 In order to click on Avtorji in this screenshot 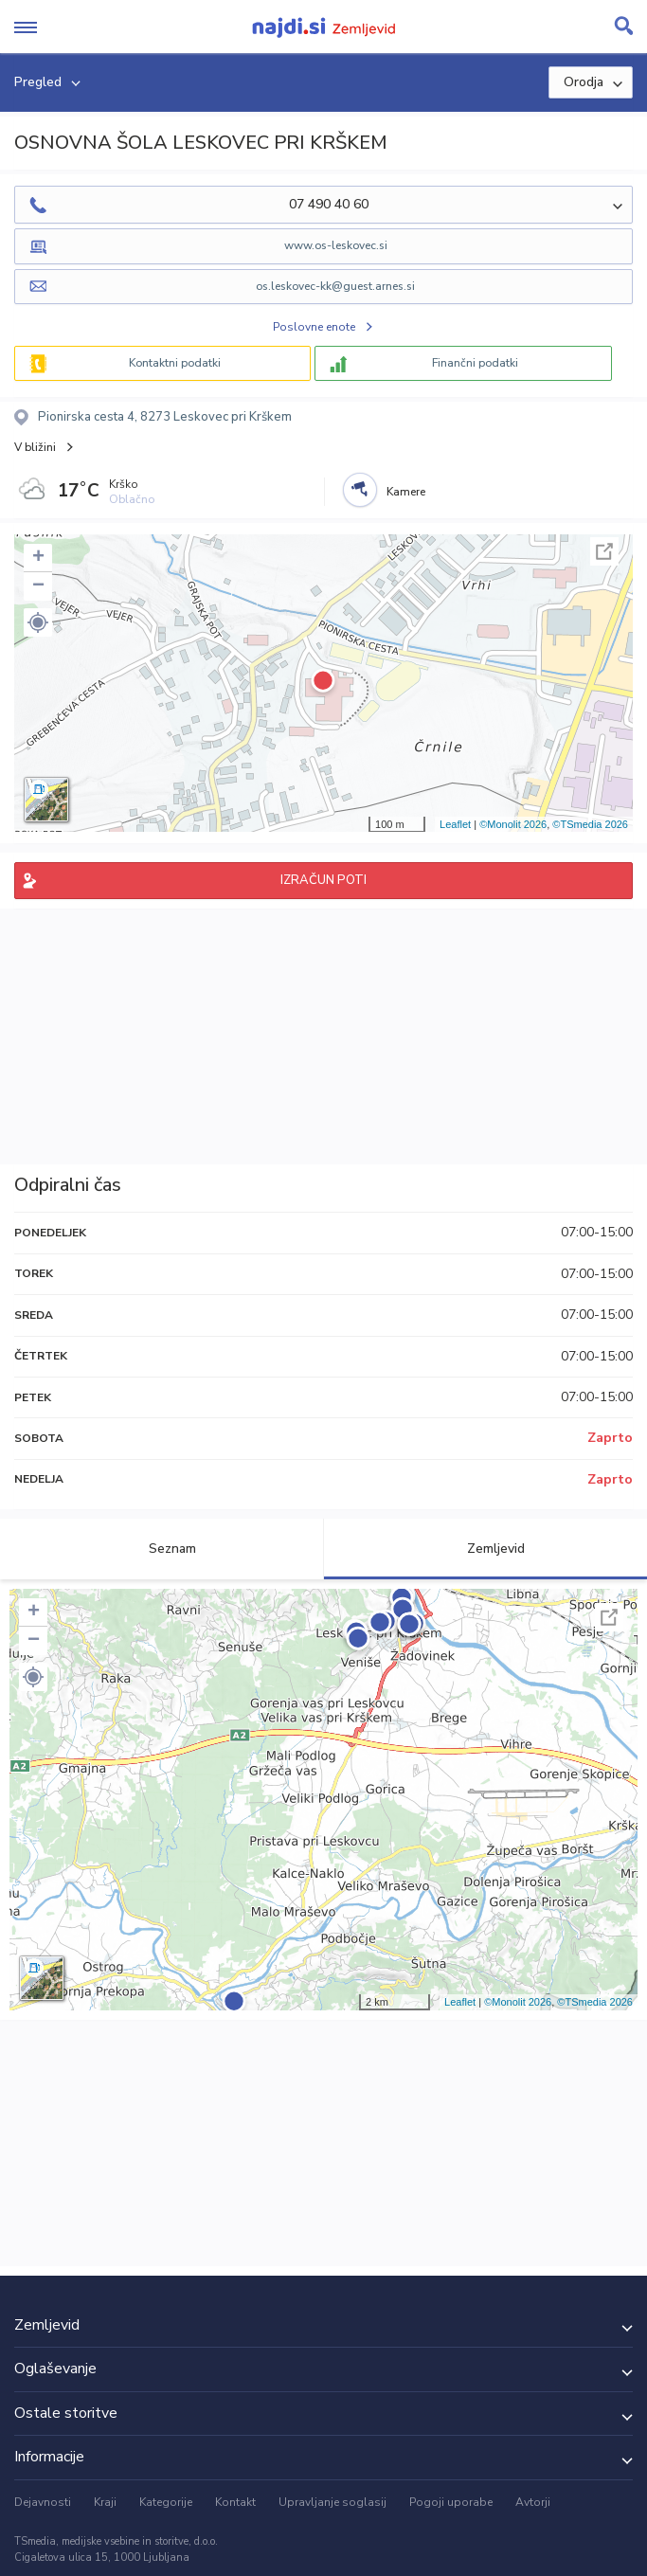, I will do `click(532, 2502)`.